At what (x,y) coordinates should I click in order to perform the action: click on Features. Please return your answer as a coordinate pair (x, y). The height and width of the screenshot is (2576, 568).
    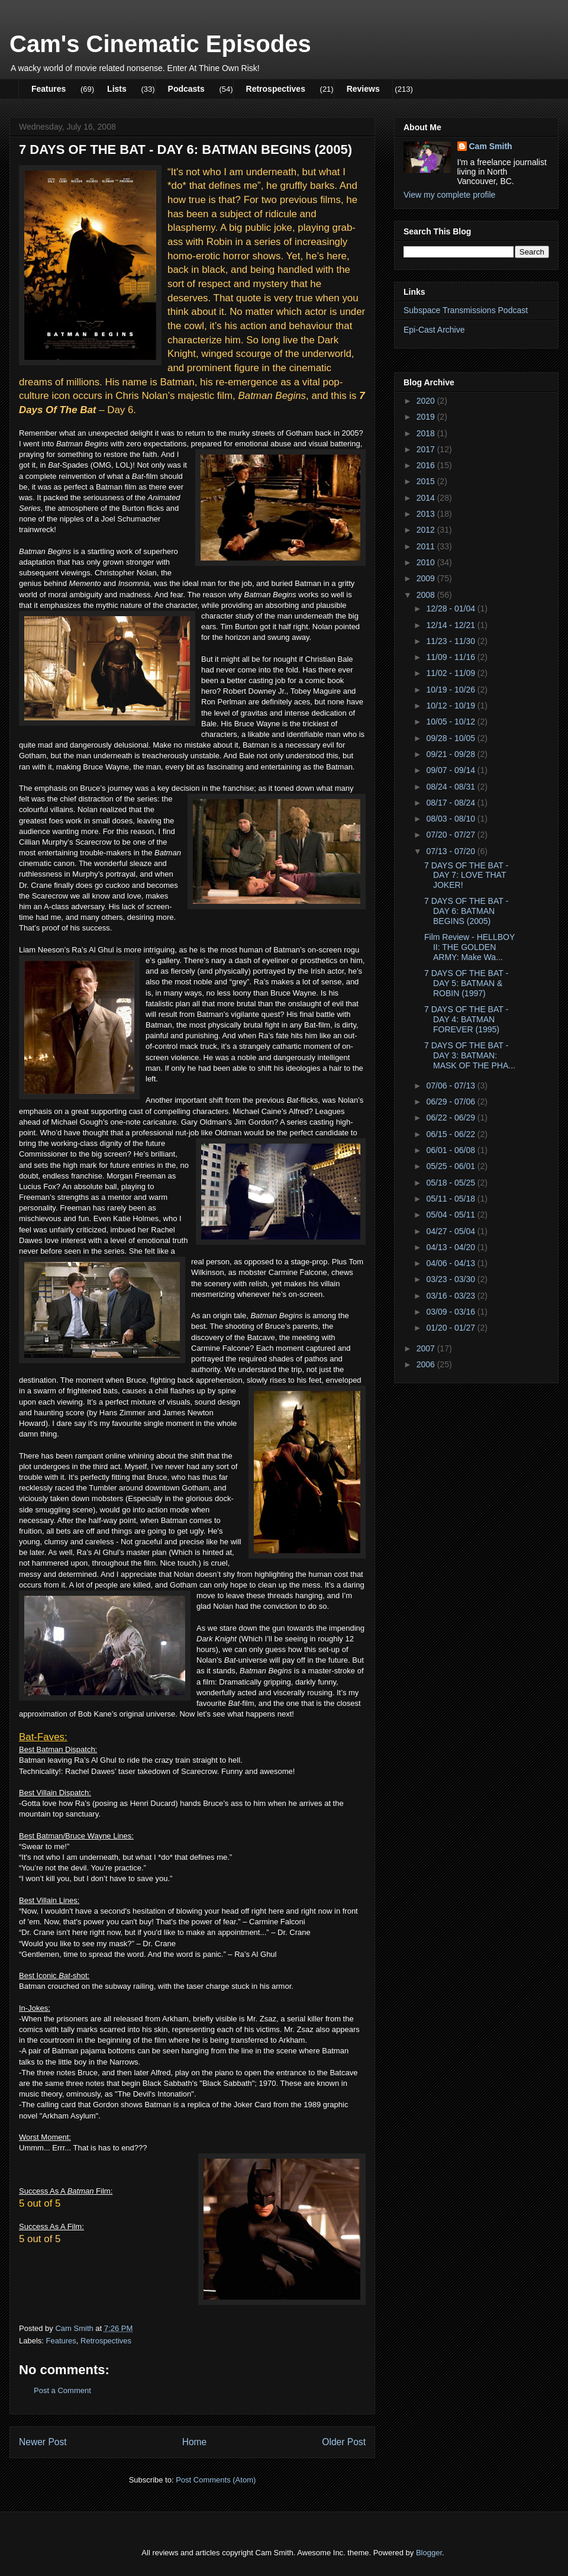
    Looking at the image, I should click on (48, 89).